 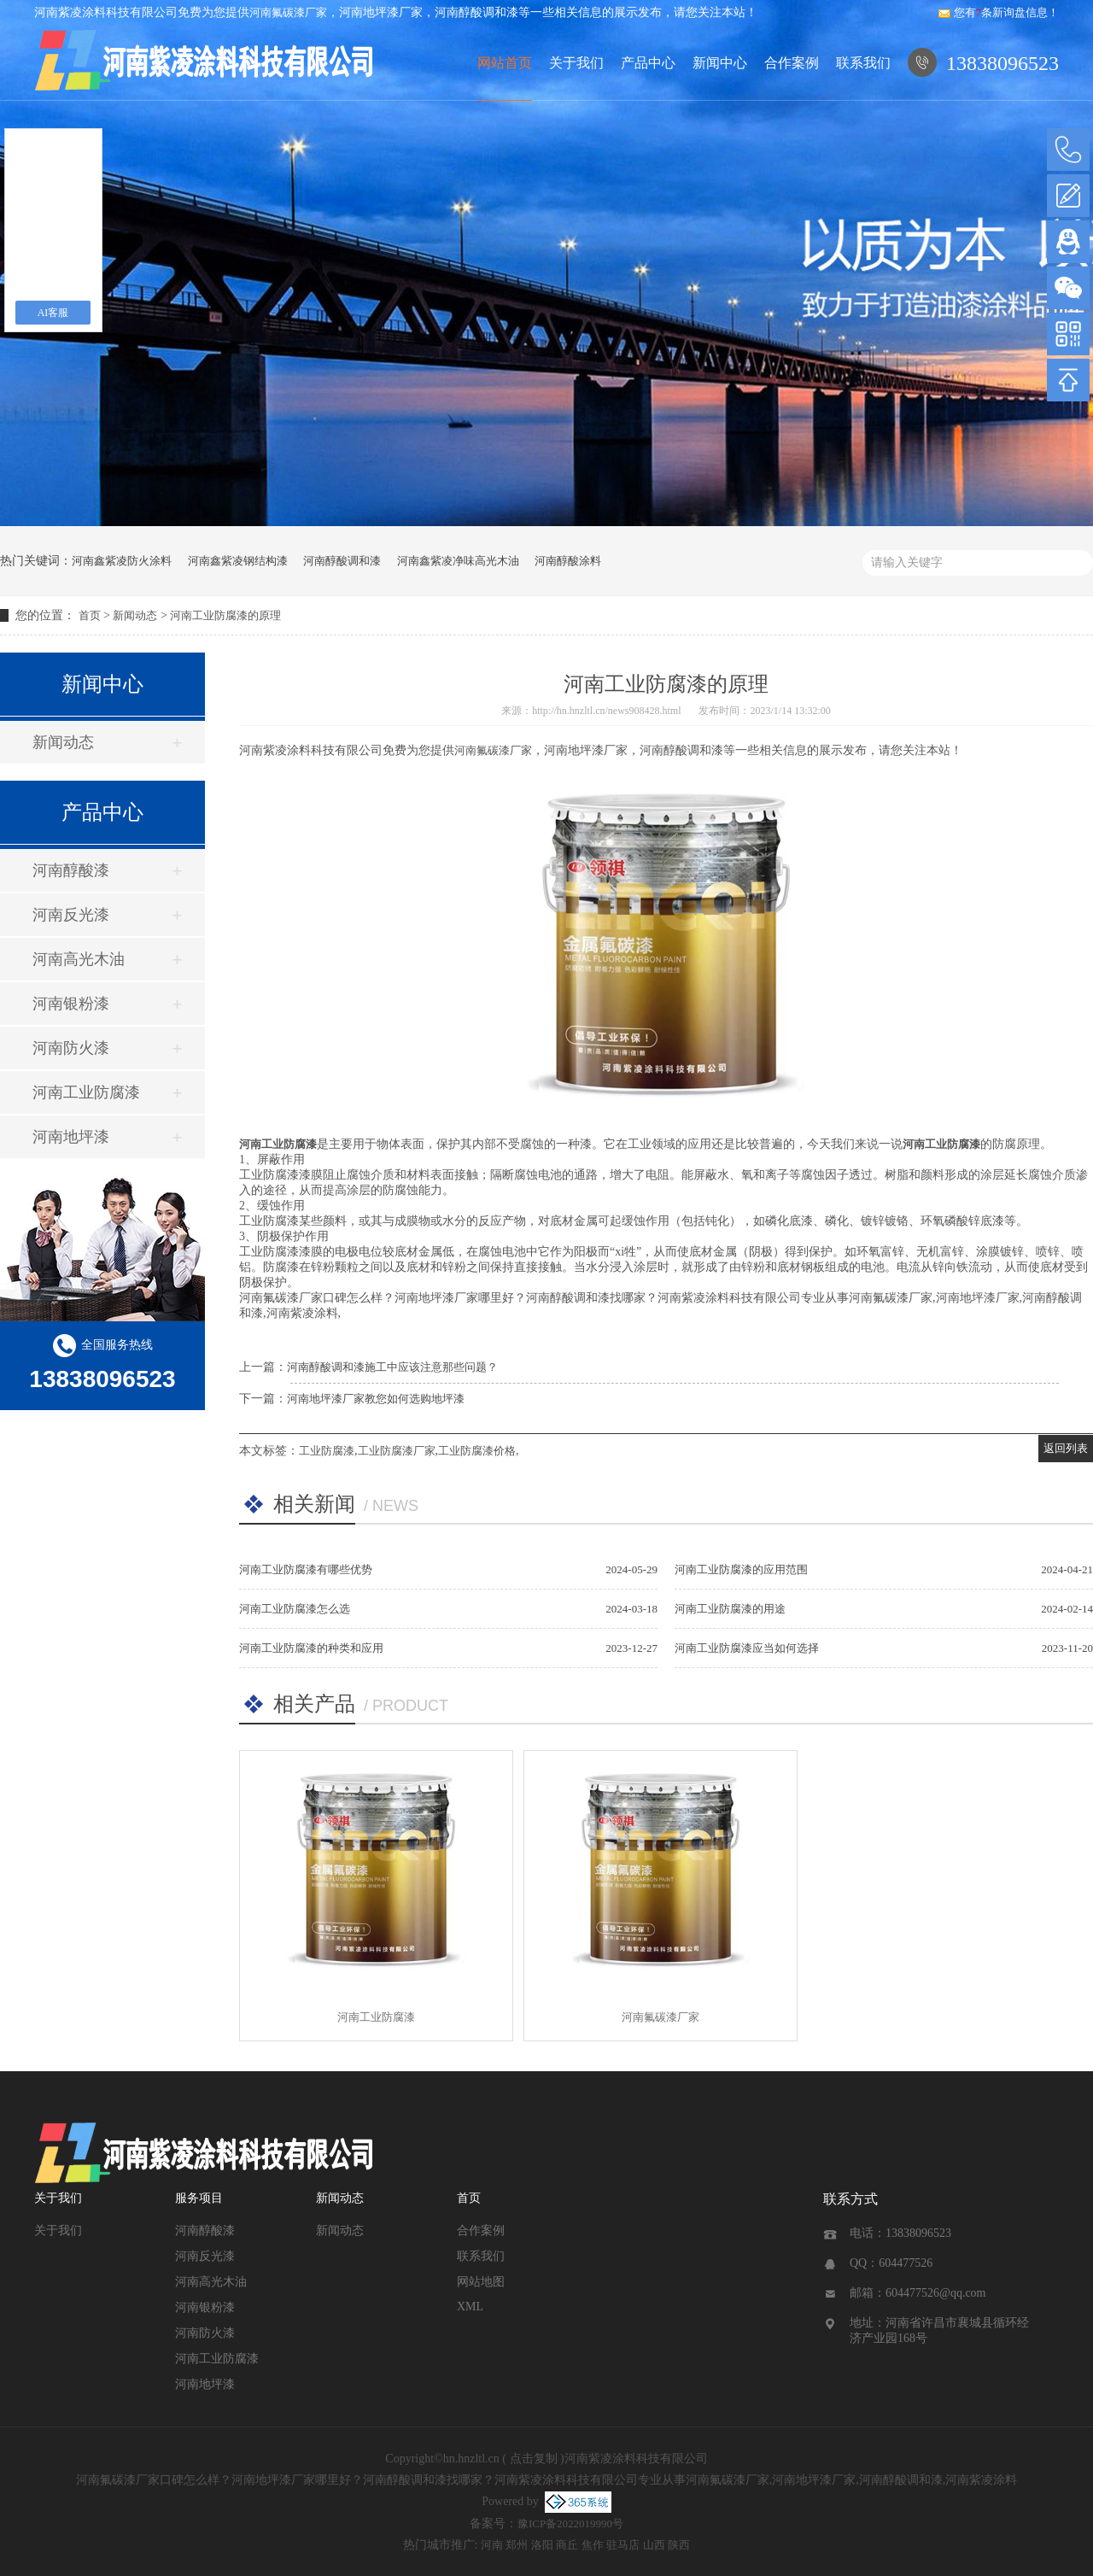 What do you see at coordinates (376, 1398) in the screenshot?
I see `河南地坪漆厂家教您如何选购地坪漆` at bounding box center [376, 1398].